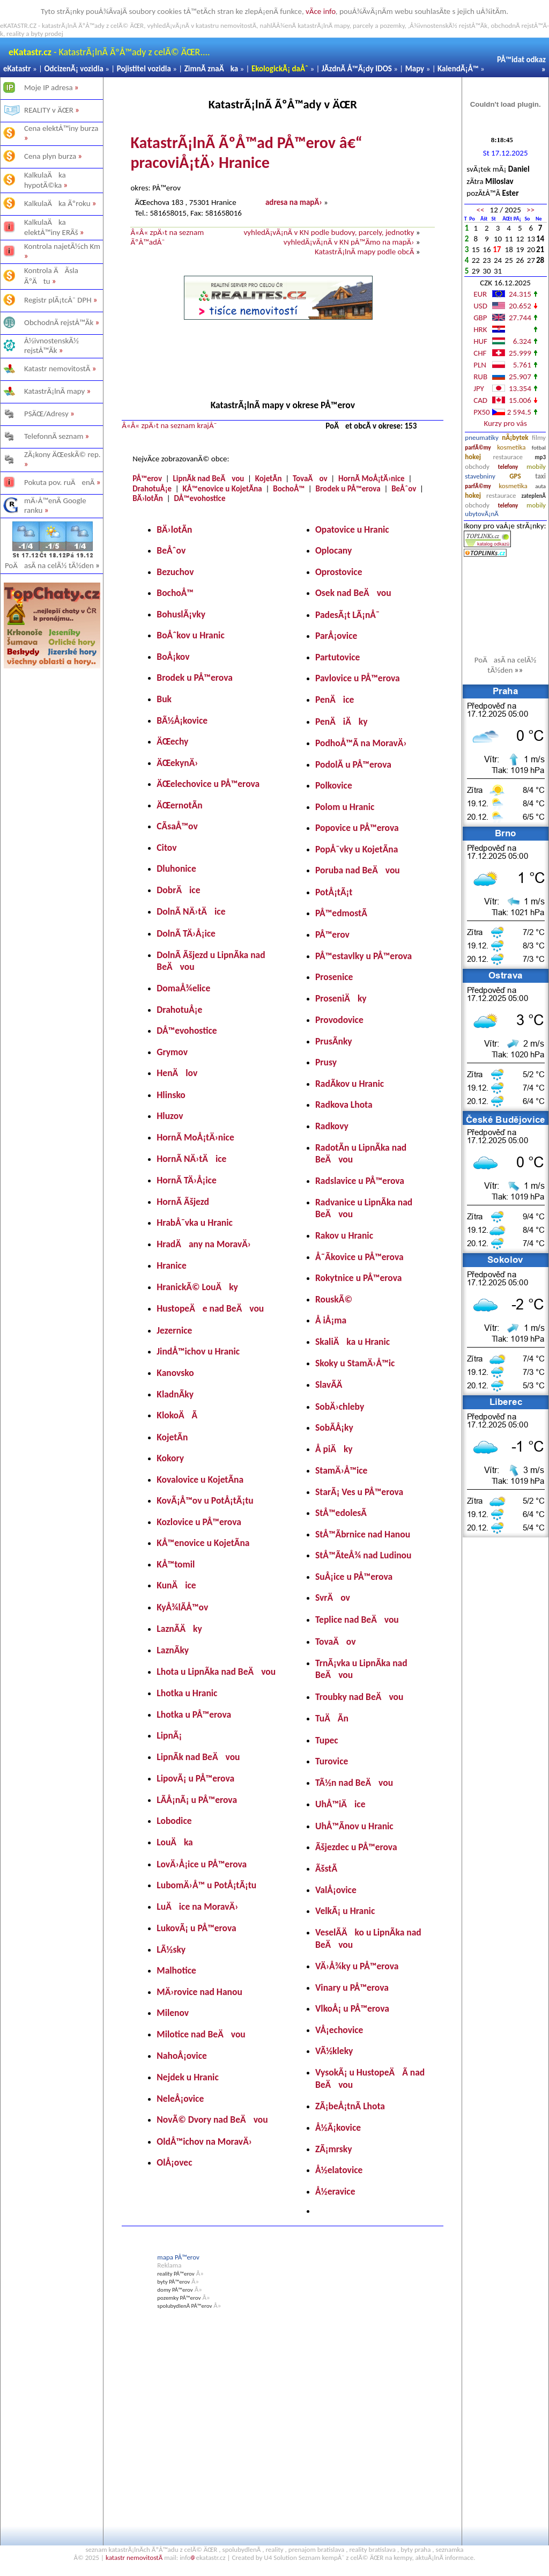 Image resolution: width=549 pixels, height=2576 pixels. I want to click on <<, so click(480, 210).